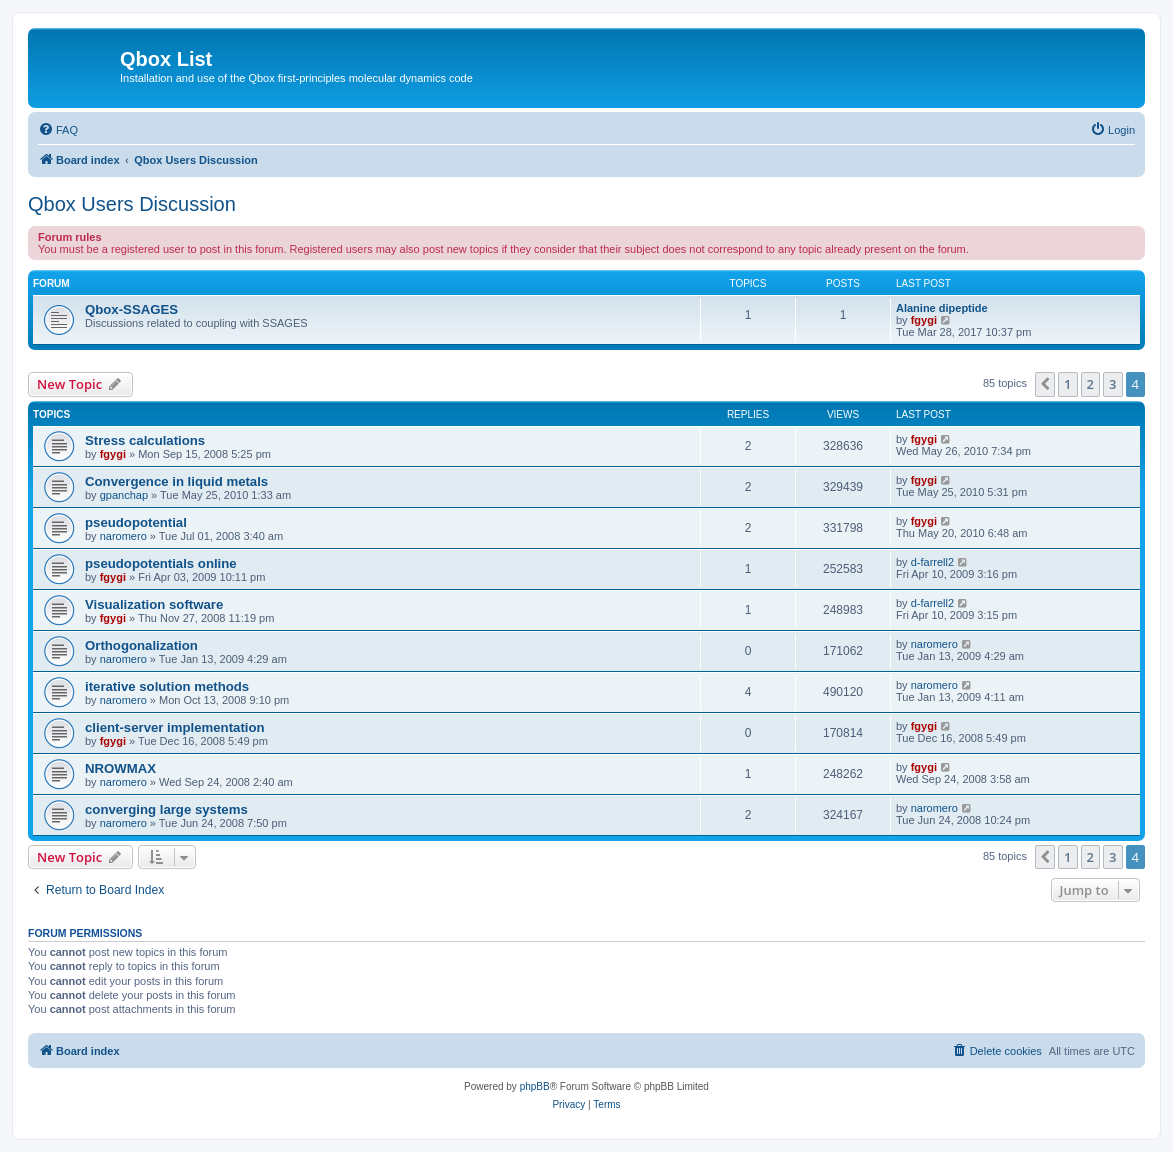  Describe the element at coordinates (176, 481) in the screenshot. I see `Convergence in liquid metals` at that location.